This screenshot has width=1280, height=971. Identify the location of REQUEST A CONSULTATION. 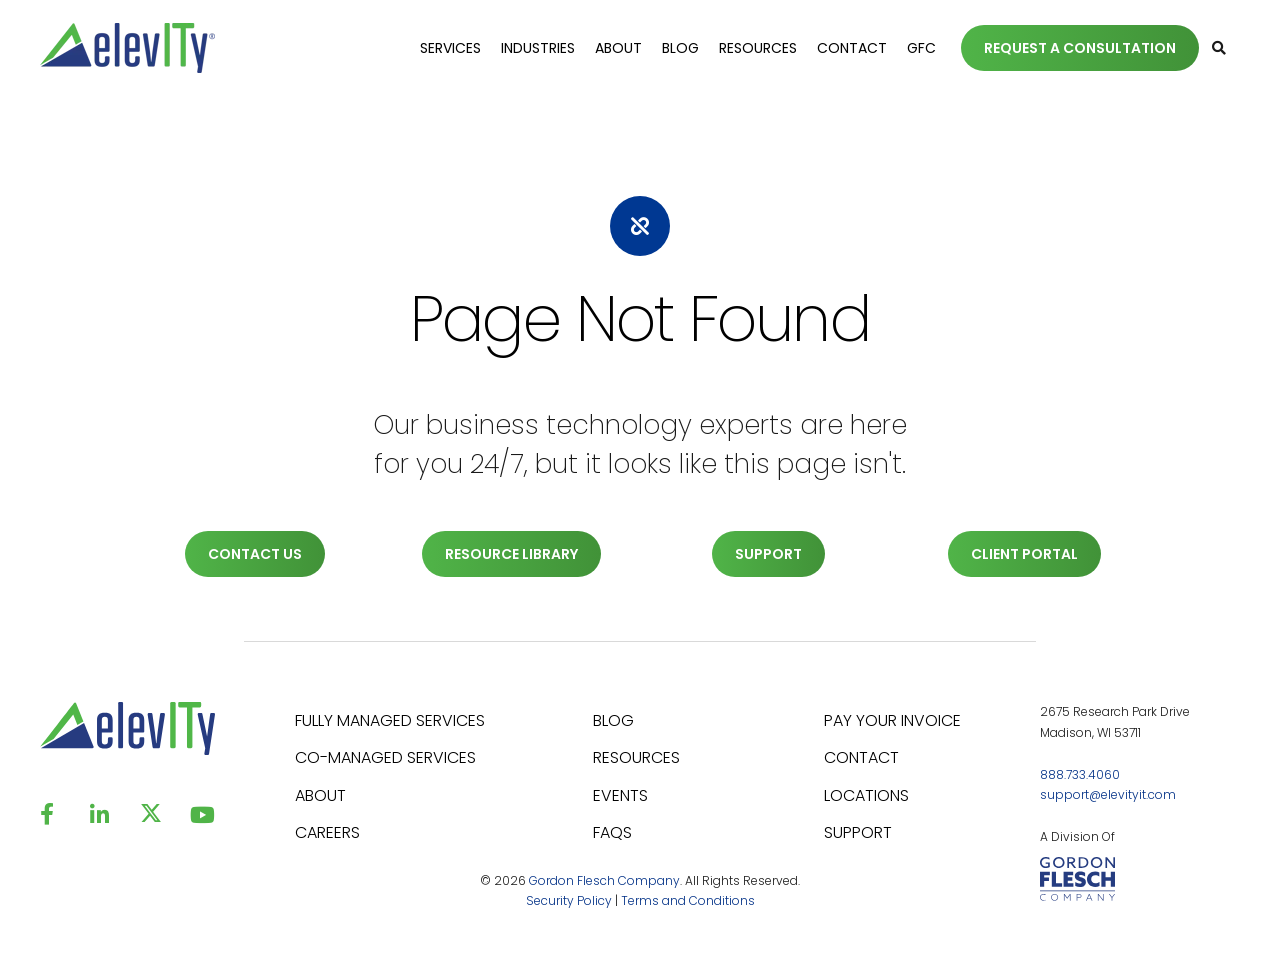
(1080, 48).